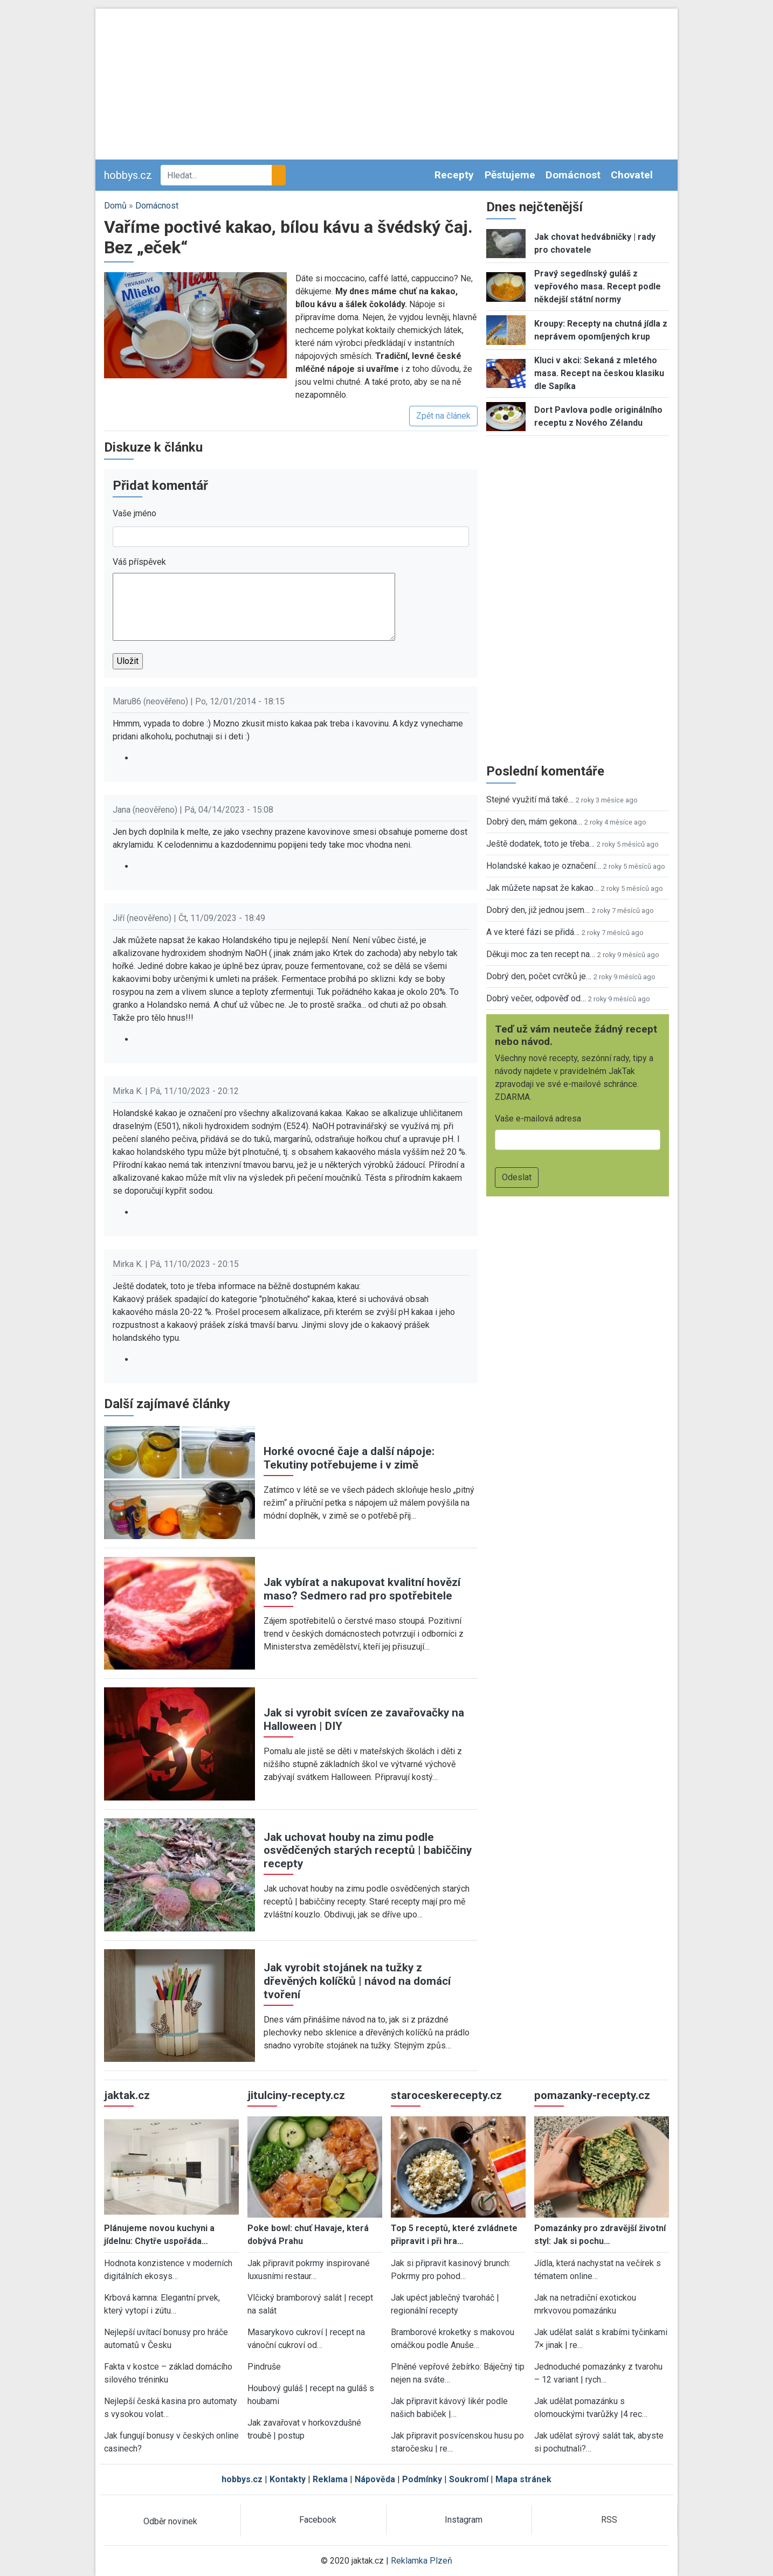 Image resolution: width=773 pixels, height=2576 pixels. What do you see at coordinates (421, 2561) in the screenshot?
I see `Reklamka Plzeň` at bounding box center [421, 2561].